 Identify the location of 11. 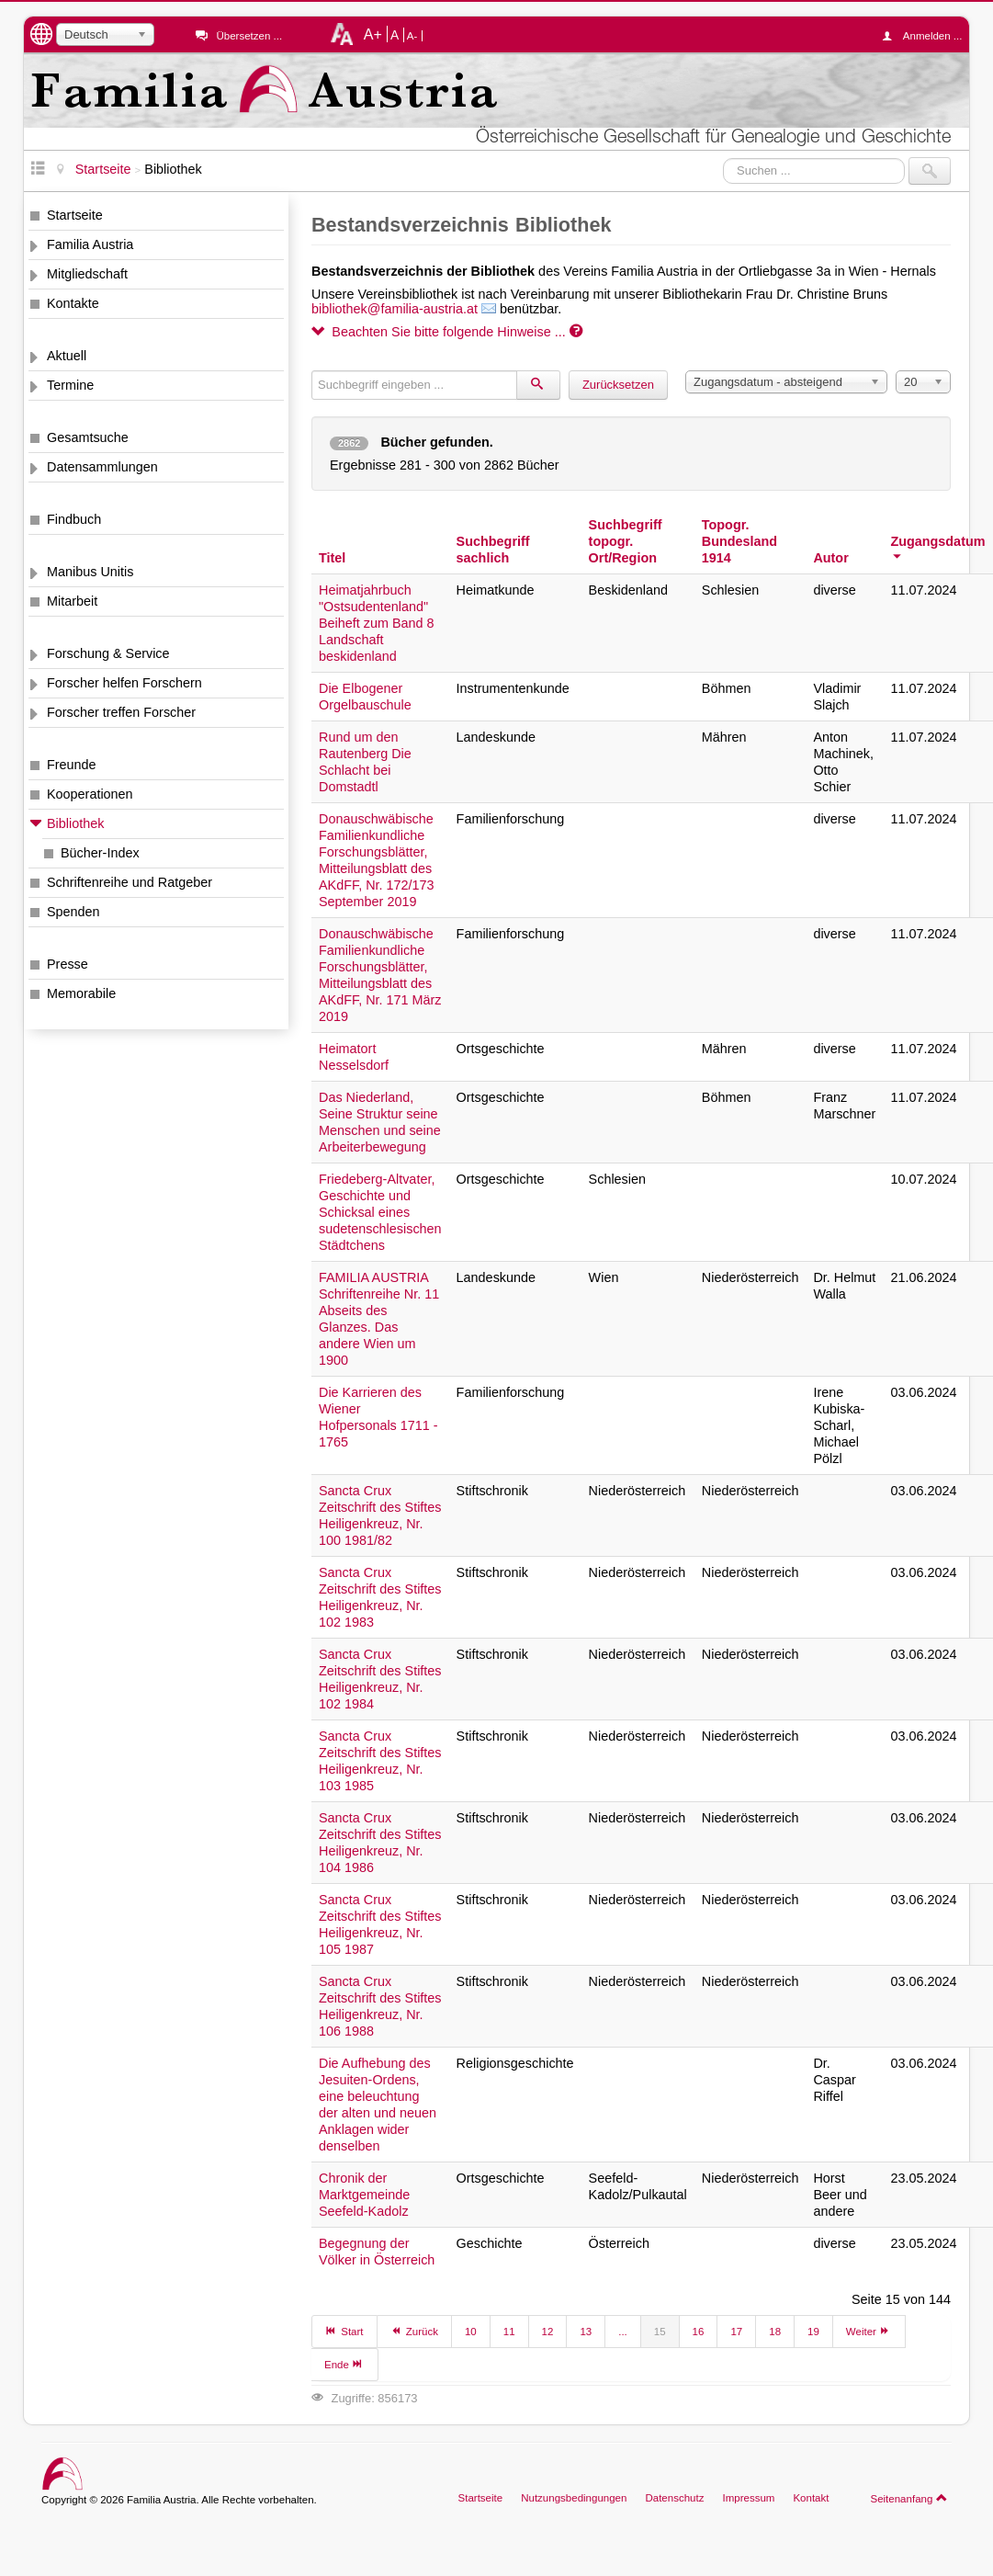
(509, 2331).